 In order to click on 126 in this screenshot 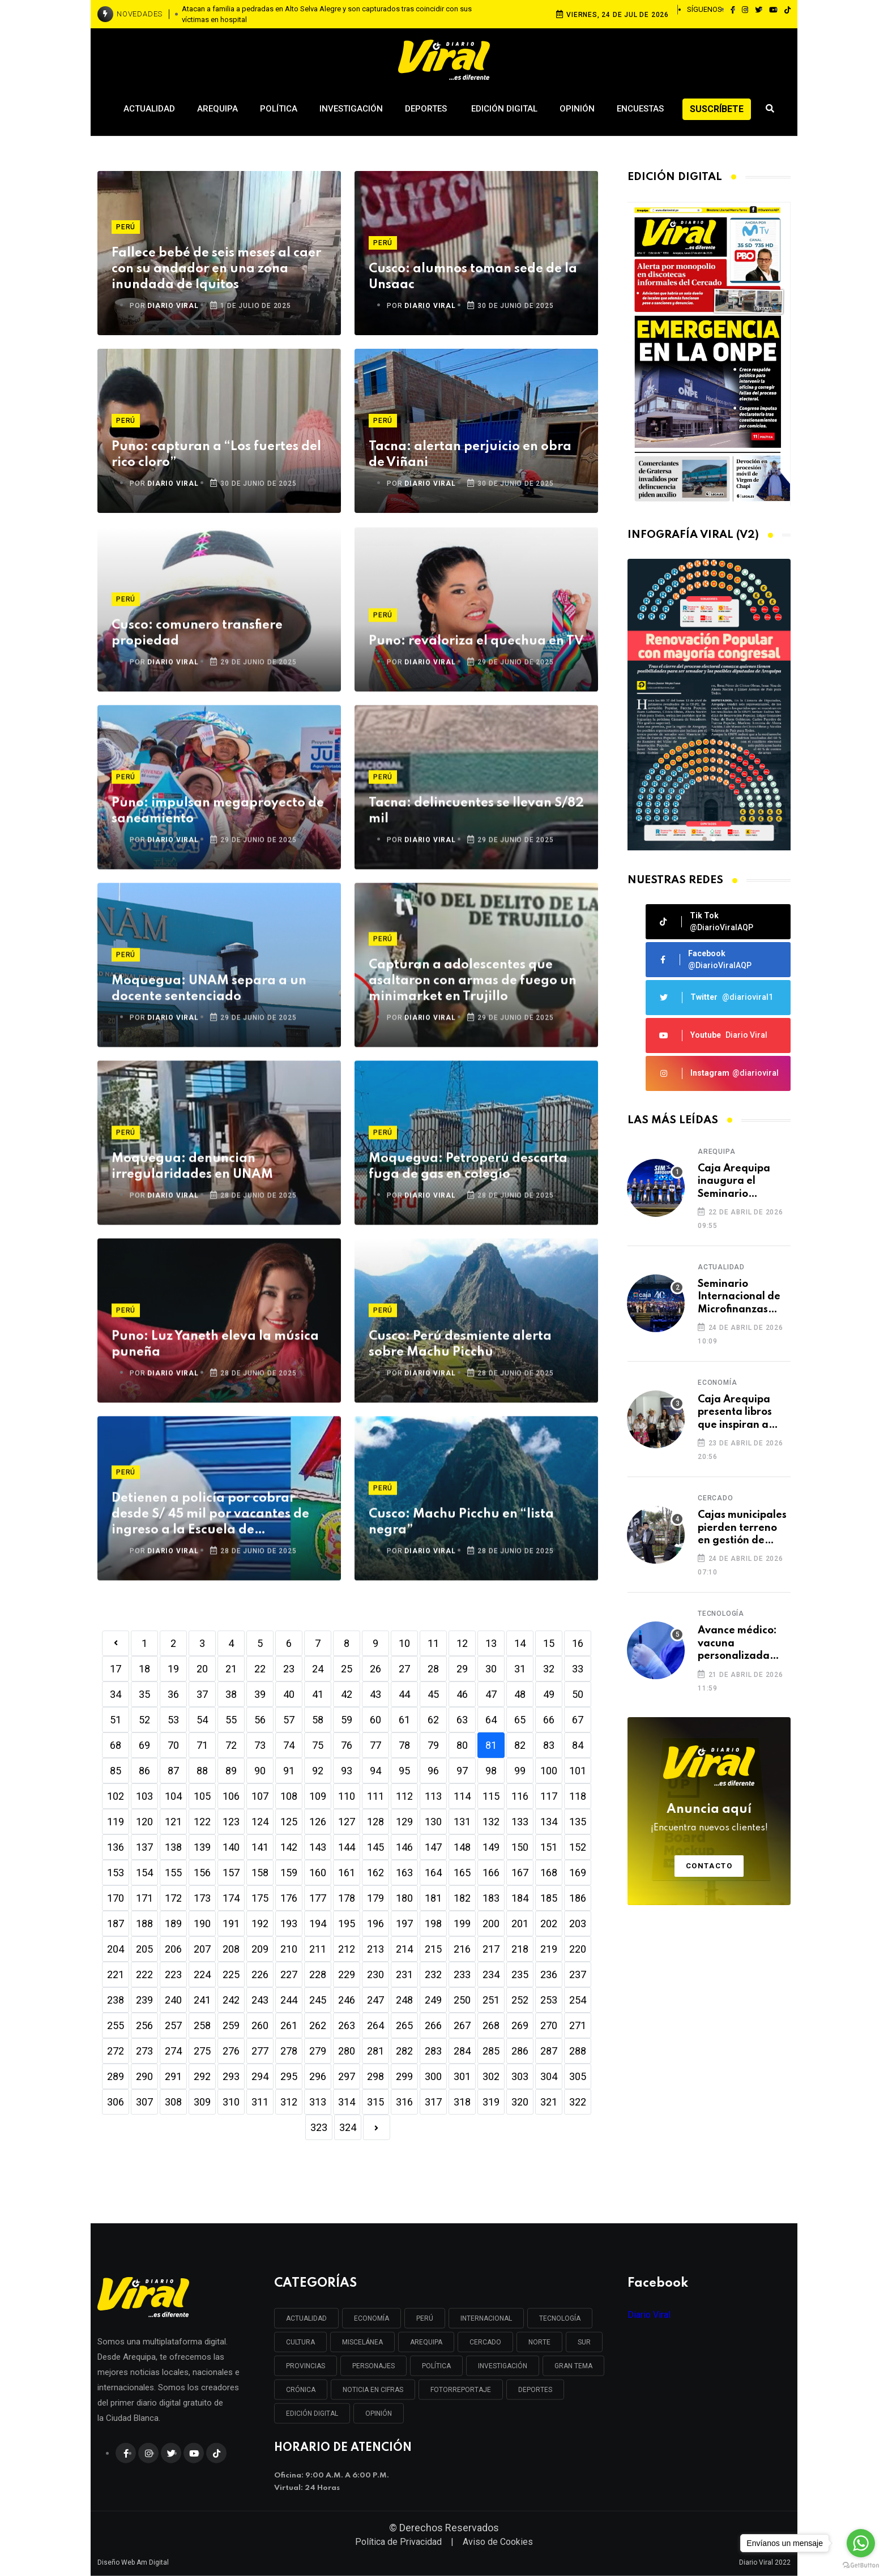, I will do `click(317, 1822)`.